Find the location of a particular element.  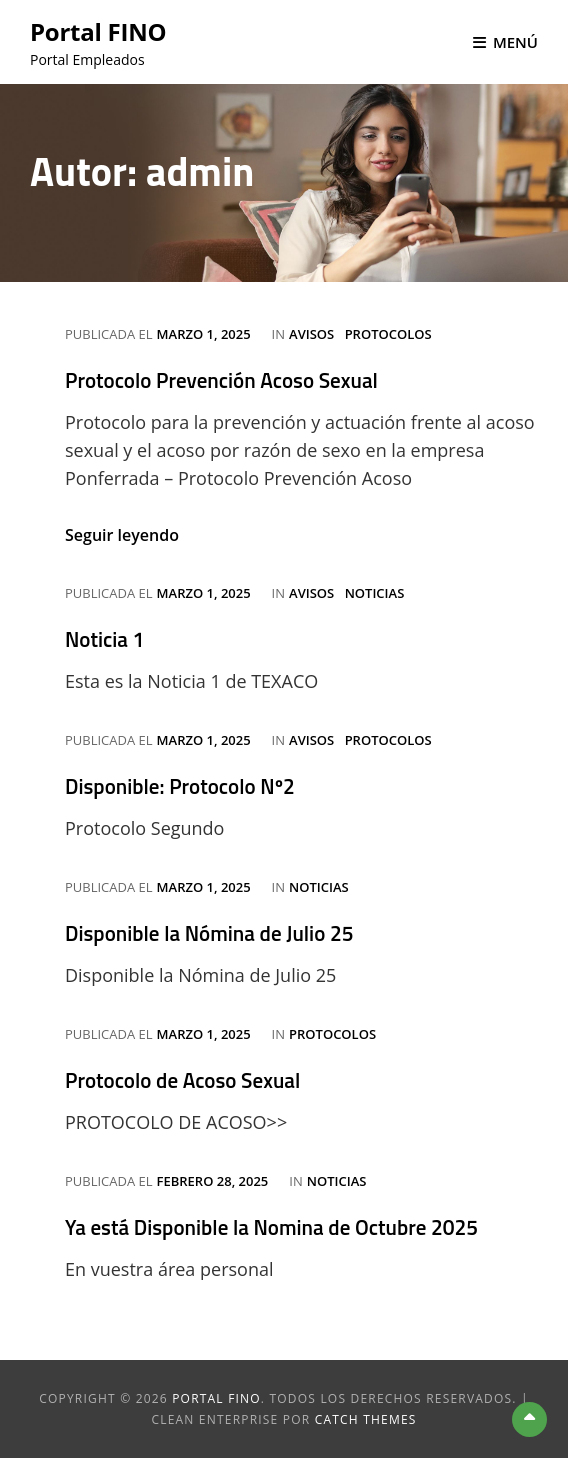

Protocolo de Acoso Sexual is located at coordinates (182, 1080).